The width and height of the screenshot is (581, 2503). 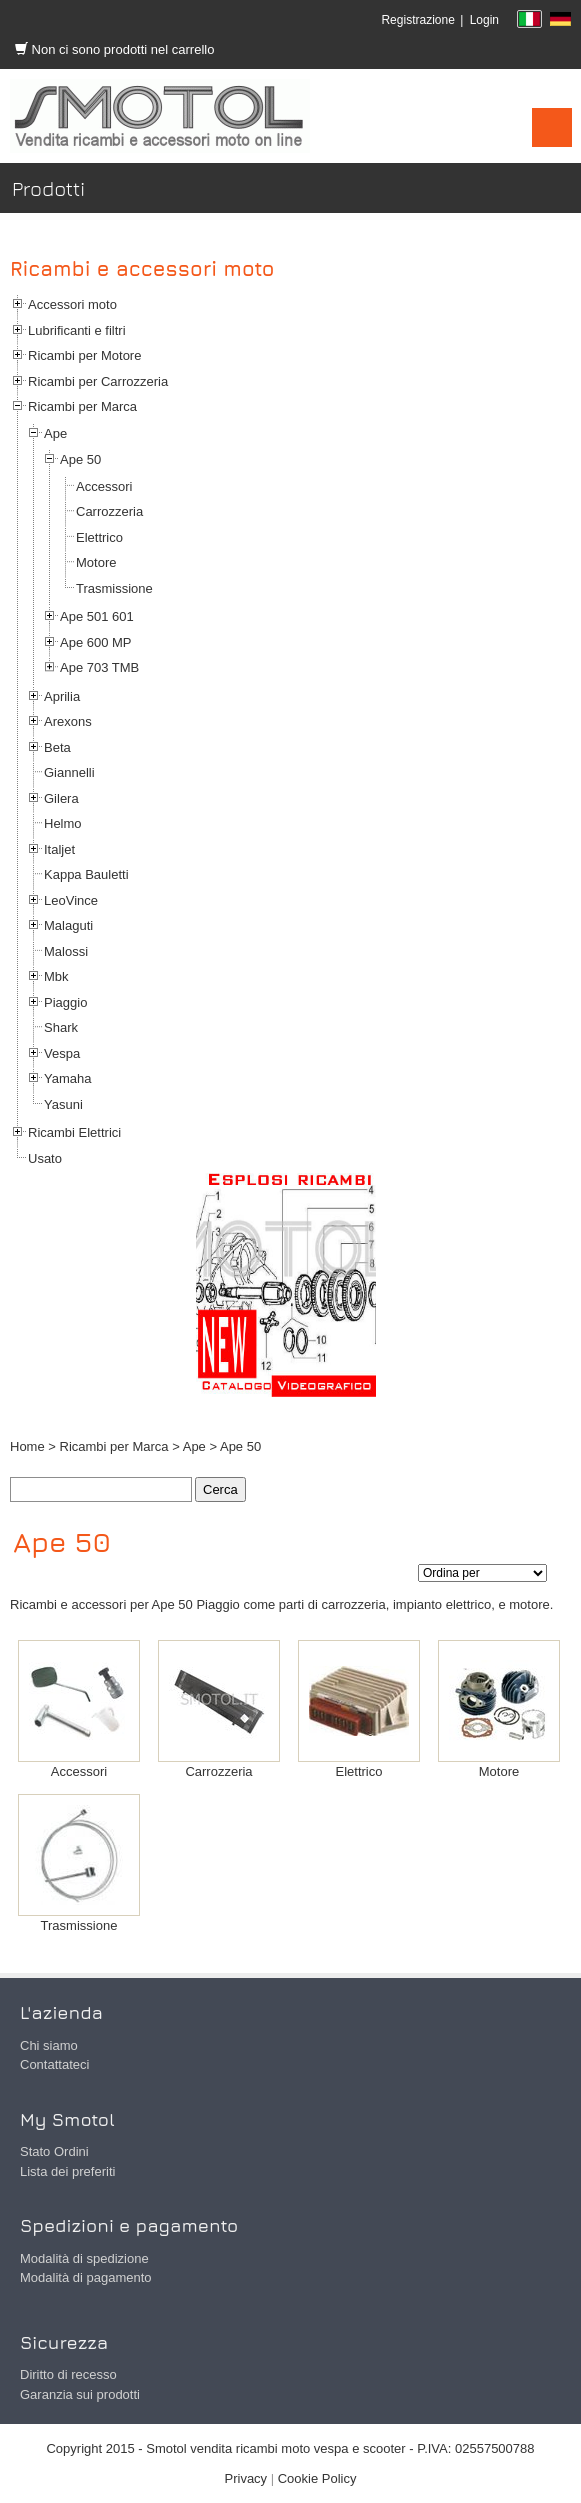 What do you see at coordinates (84, 355) in the screenshot?
I see `Ricambi per Motore` at bounding box center [84, 355].